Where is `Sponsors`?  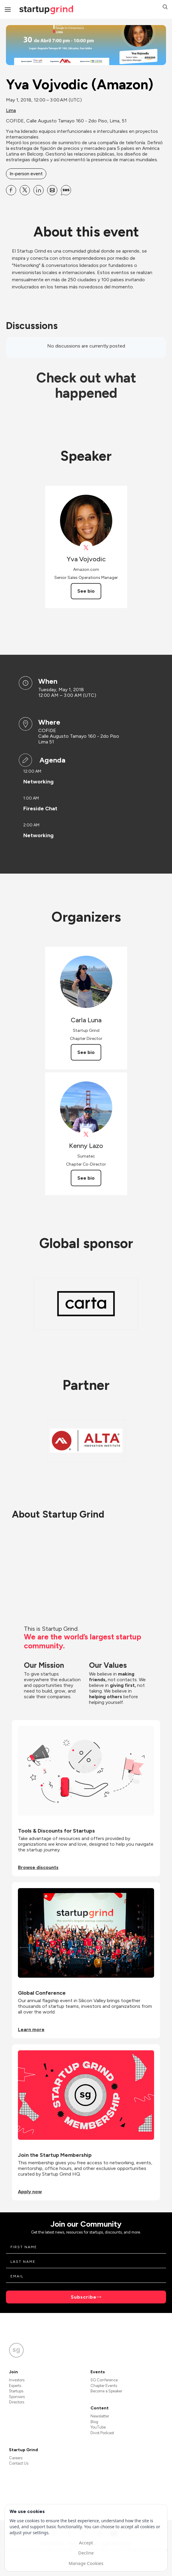
Sponsors is located at coordinates (17, 2396).